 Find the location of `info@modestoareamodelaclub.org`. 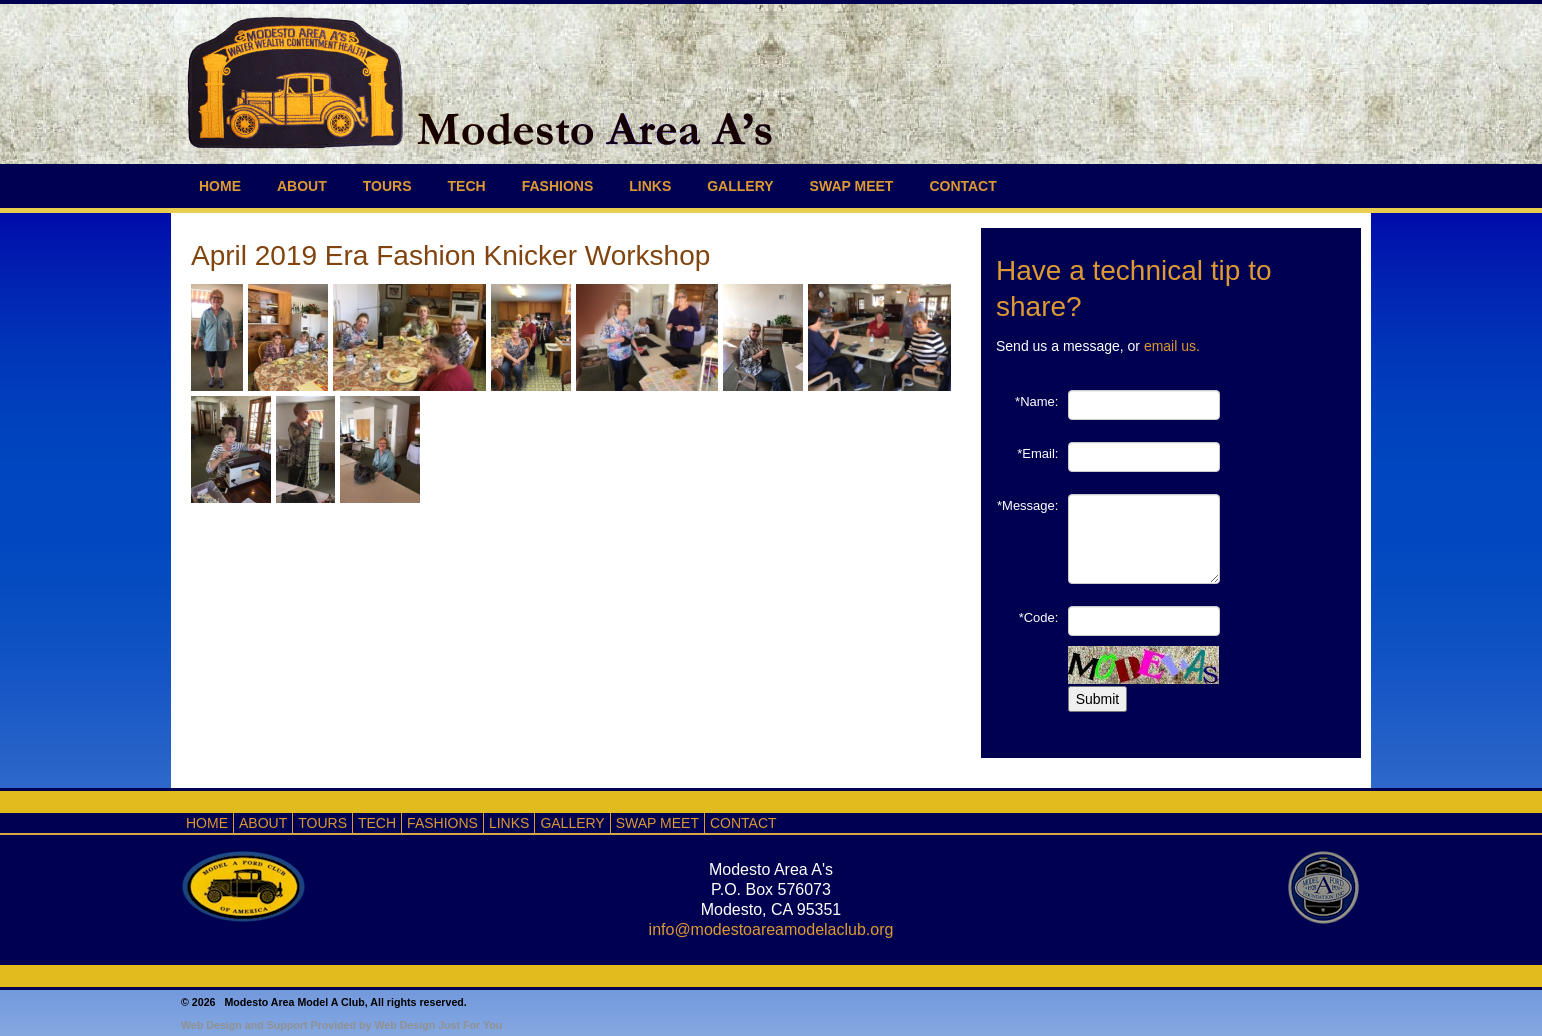

info@modestoareamodelaclub.org is located at coordinates (771, 929).